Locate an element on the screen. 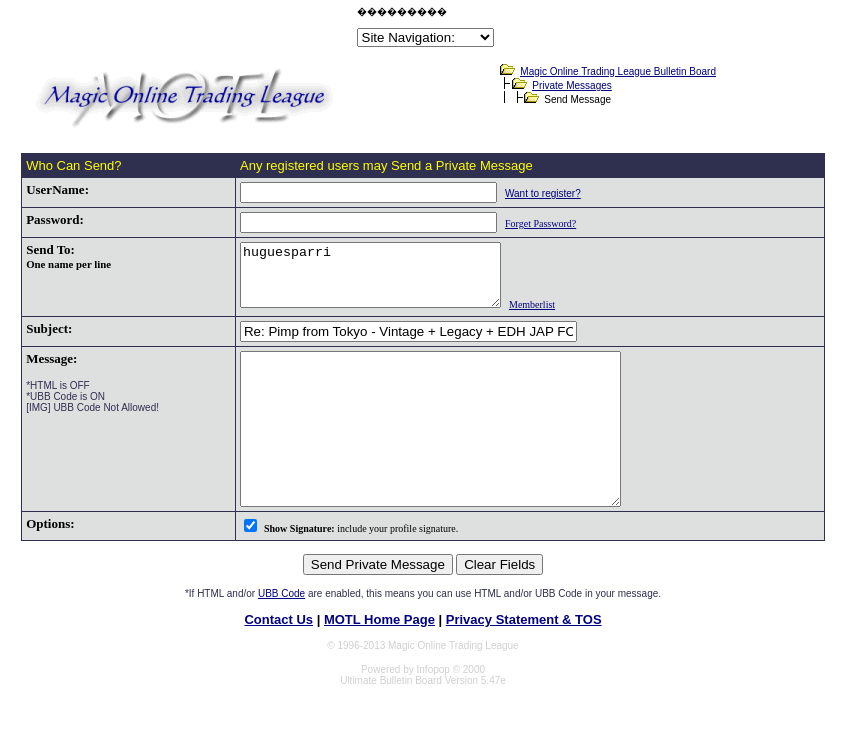 Image resolution: width=846 pixels, height=744 pixels. Privacy Statement & TOS is located at coordinates (524, 661).